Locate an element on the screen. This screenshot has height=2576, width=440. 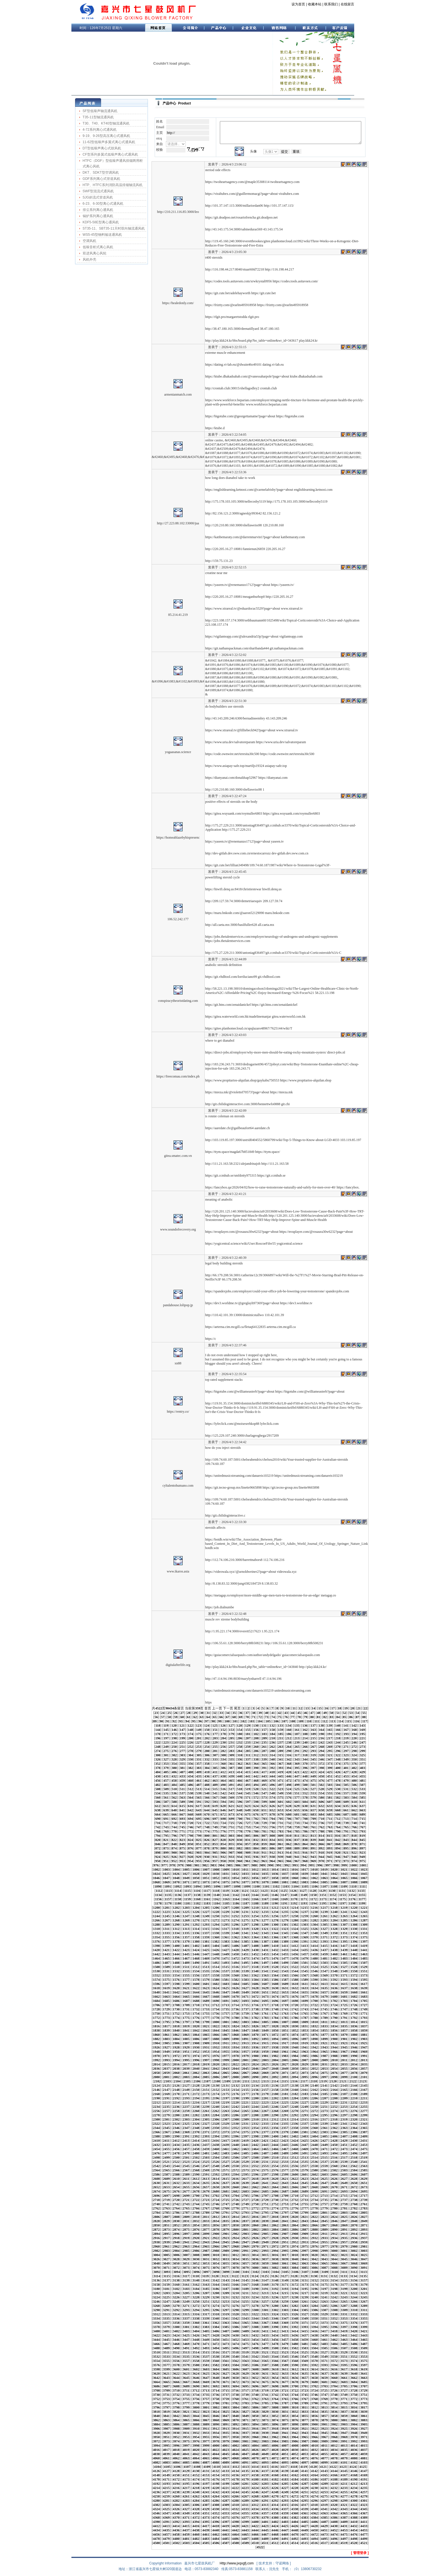
6-23、6-30型离心式通风机 is located at coordinates (103, 204).